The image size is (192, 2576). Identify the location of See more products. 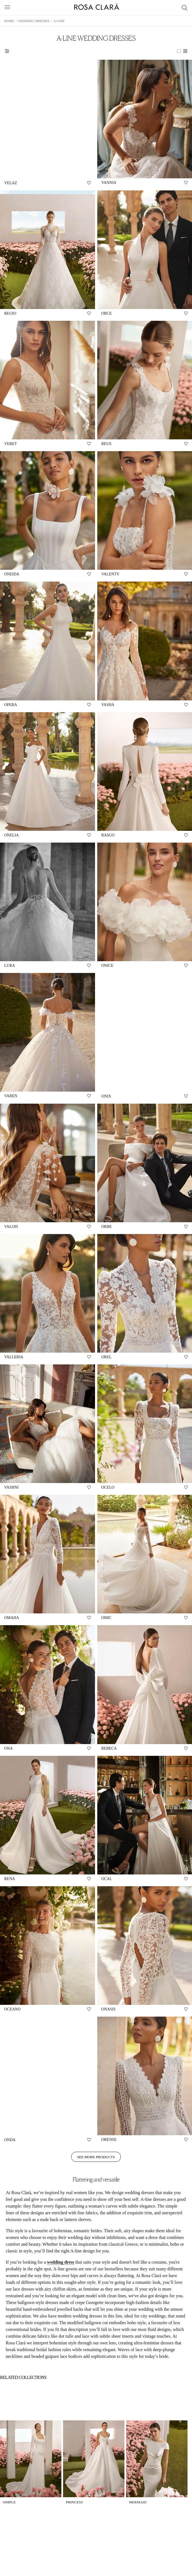
(96, 2157).